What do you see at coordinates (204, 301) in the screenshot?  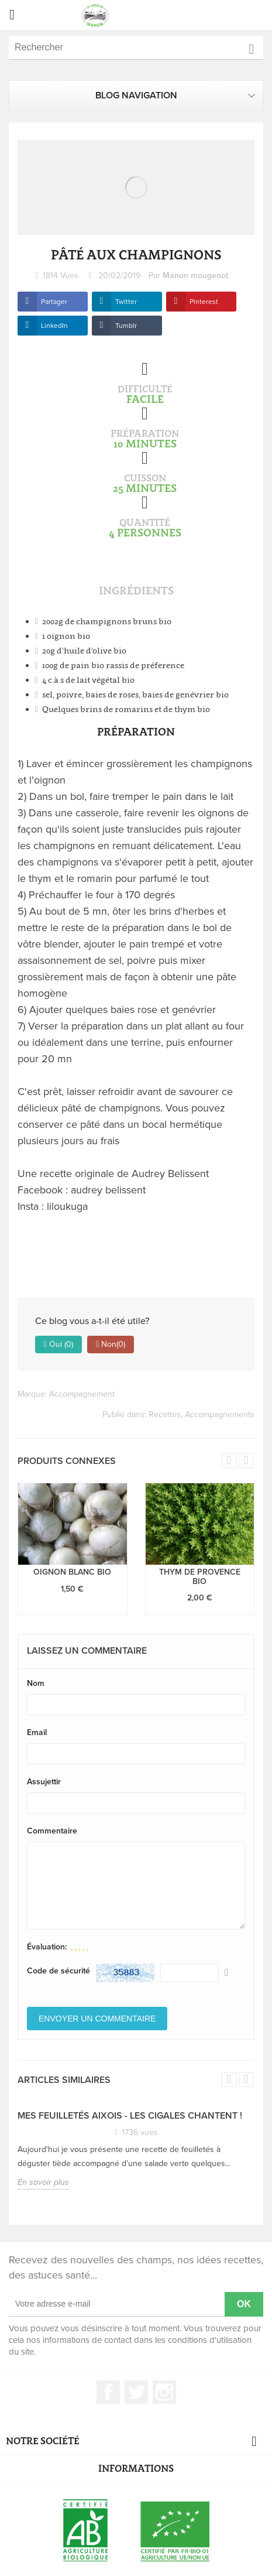 I see `Pinterest` at bounding box center [204, 301].